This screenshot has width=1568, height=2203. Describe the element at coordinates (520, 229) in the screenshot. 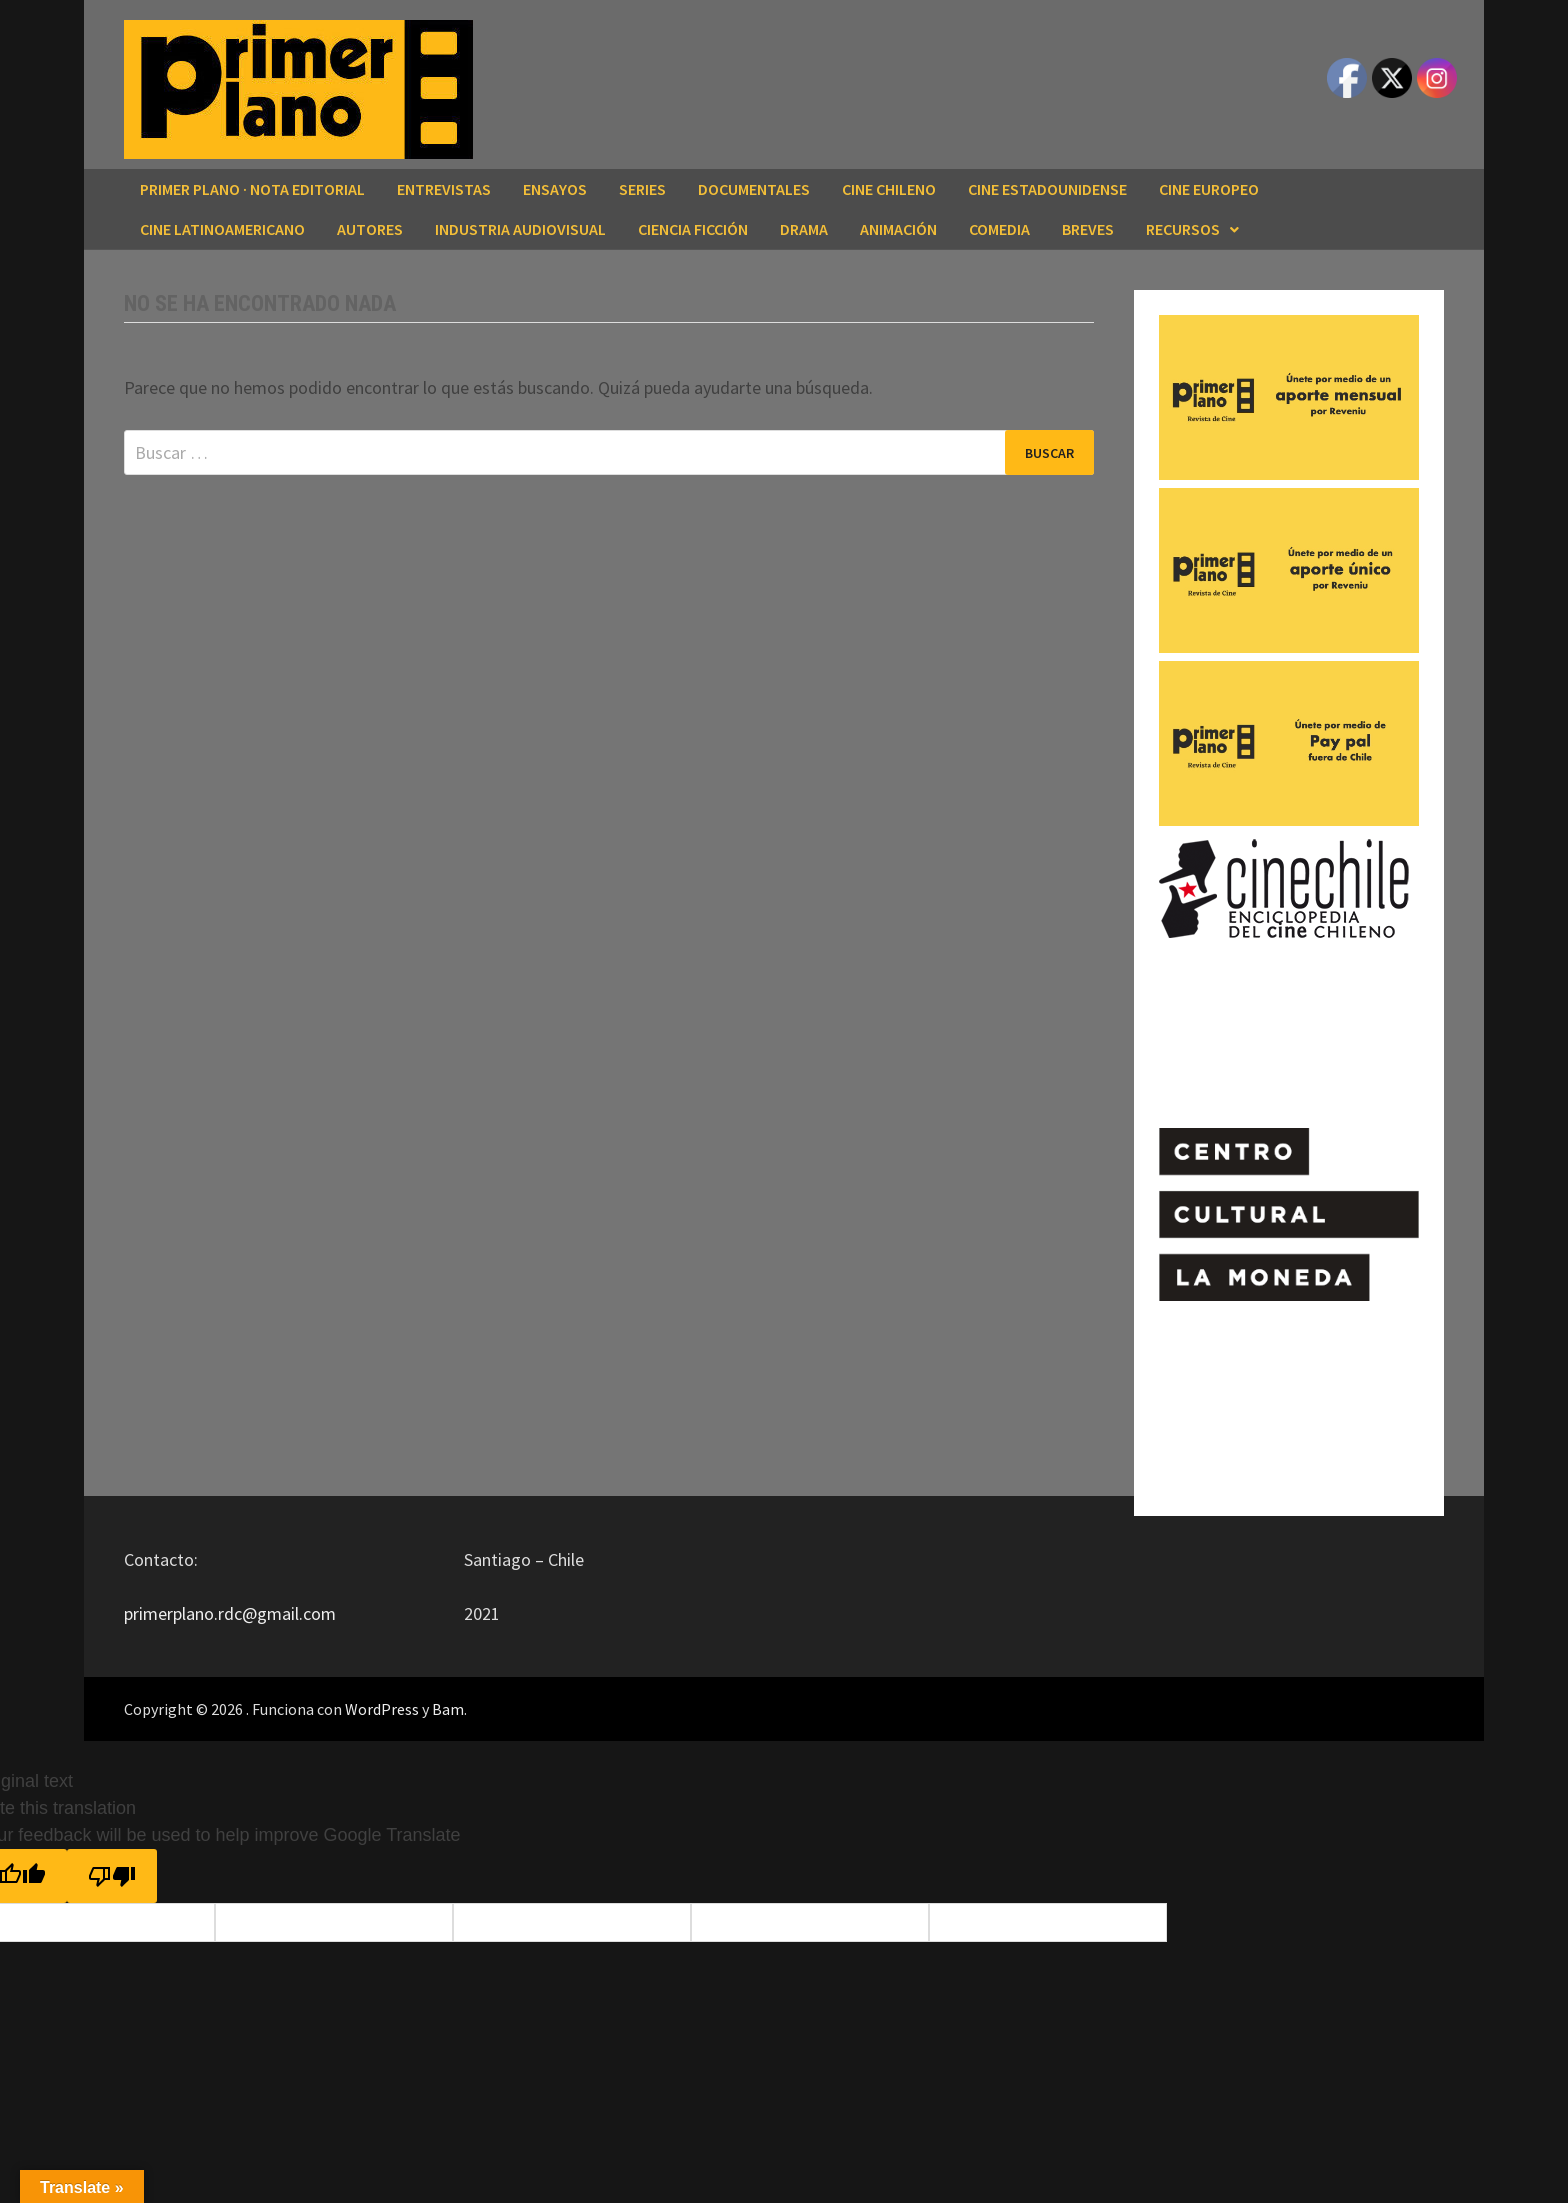

I see `INDUSTRIA AUDIOVISUAL` at that location.